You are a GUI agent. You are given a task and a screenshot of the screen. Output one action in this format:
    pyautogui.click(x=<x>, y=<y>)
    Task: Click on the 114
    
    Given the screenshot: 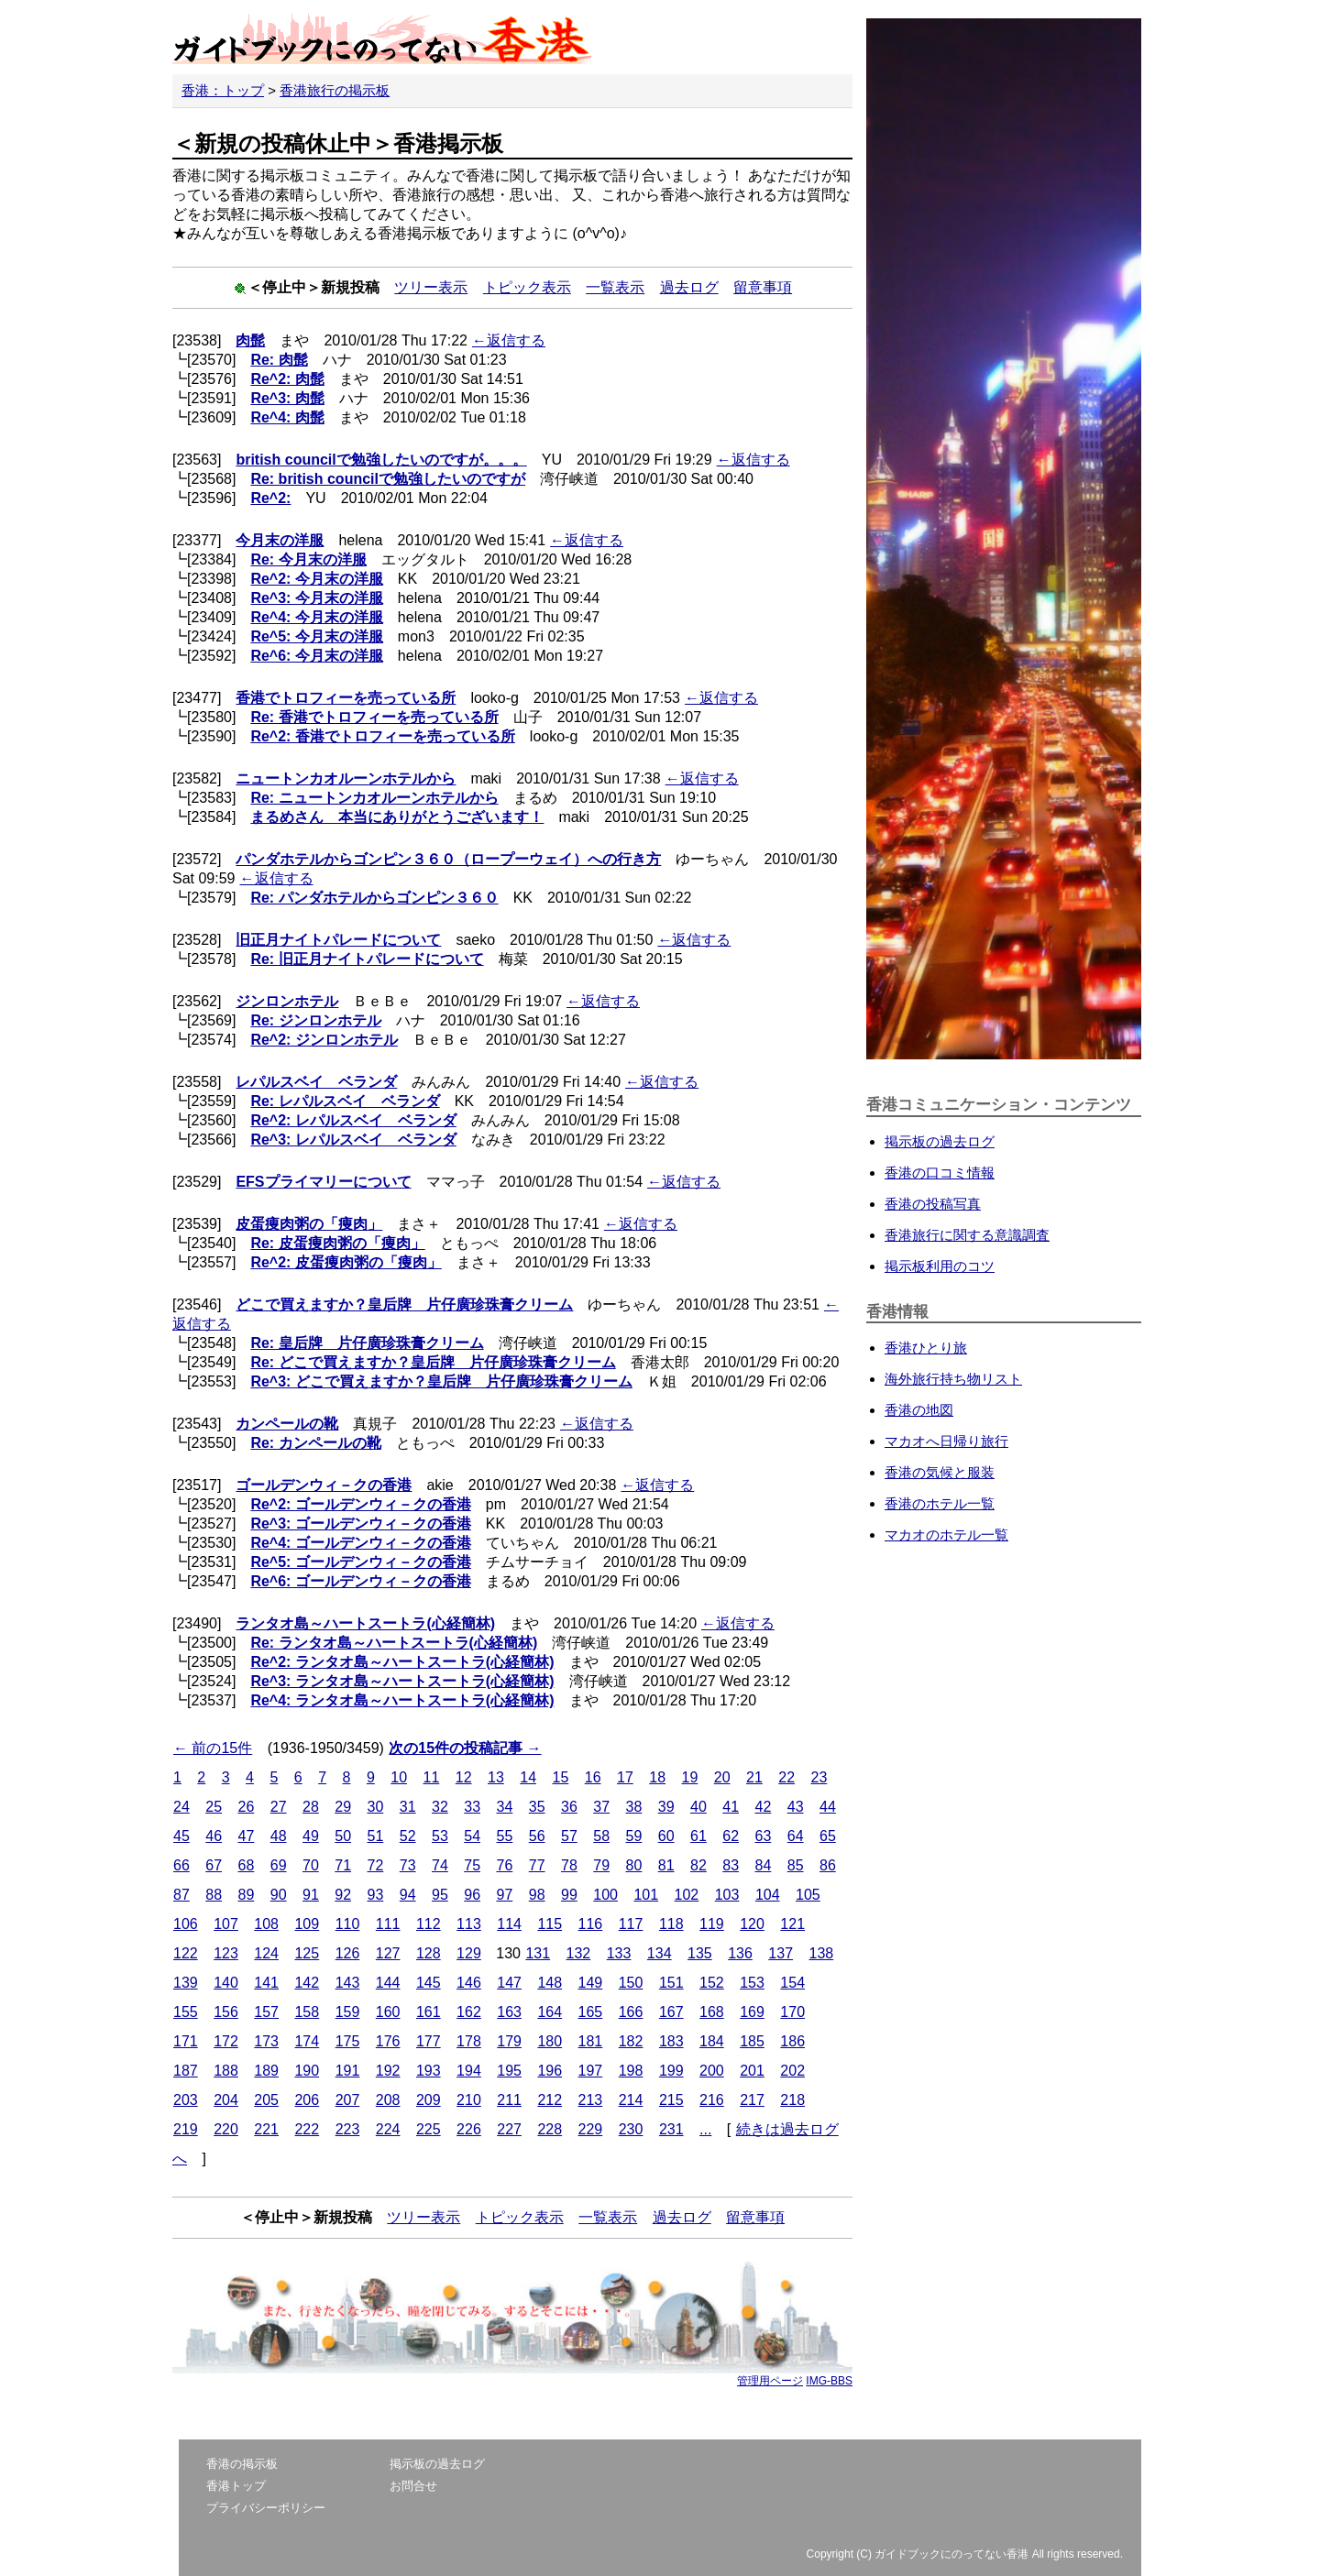 What is the action you would take?
    pyautogui.click(x=509, y=1924)
    